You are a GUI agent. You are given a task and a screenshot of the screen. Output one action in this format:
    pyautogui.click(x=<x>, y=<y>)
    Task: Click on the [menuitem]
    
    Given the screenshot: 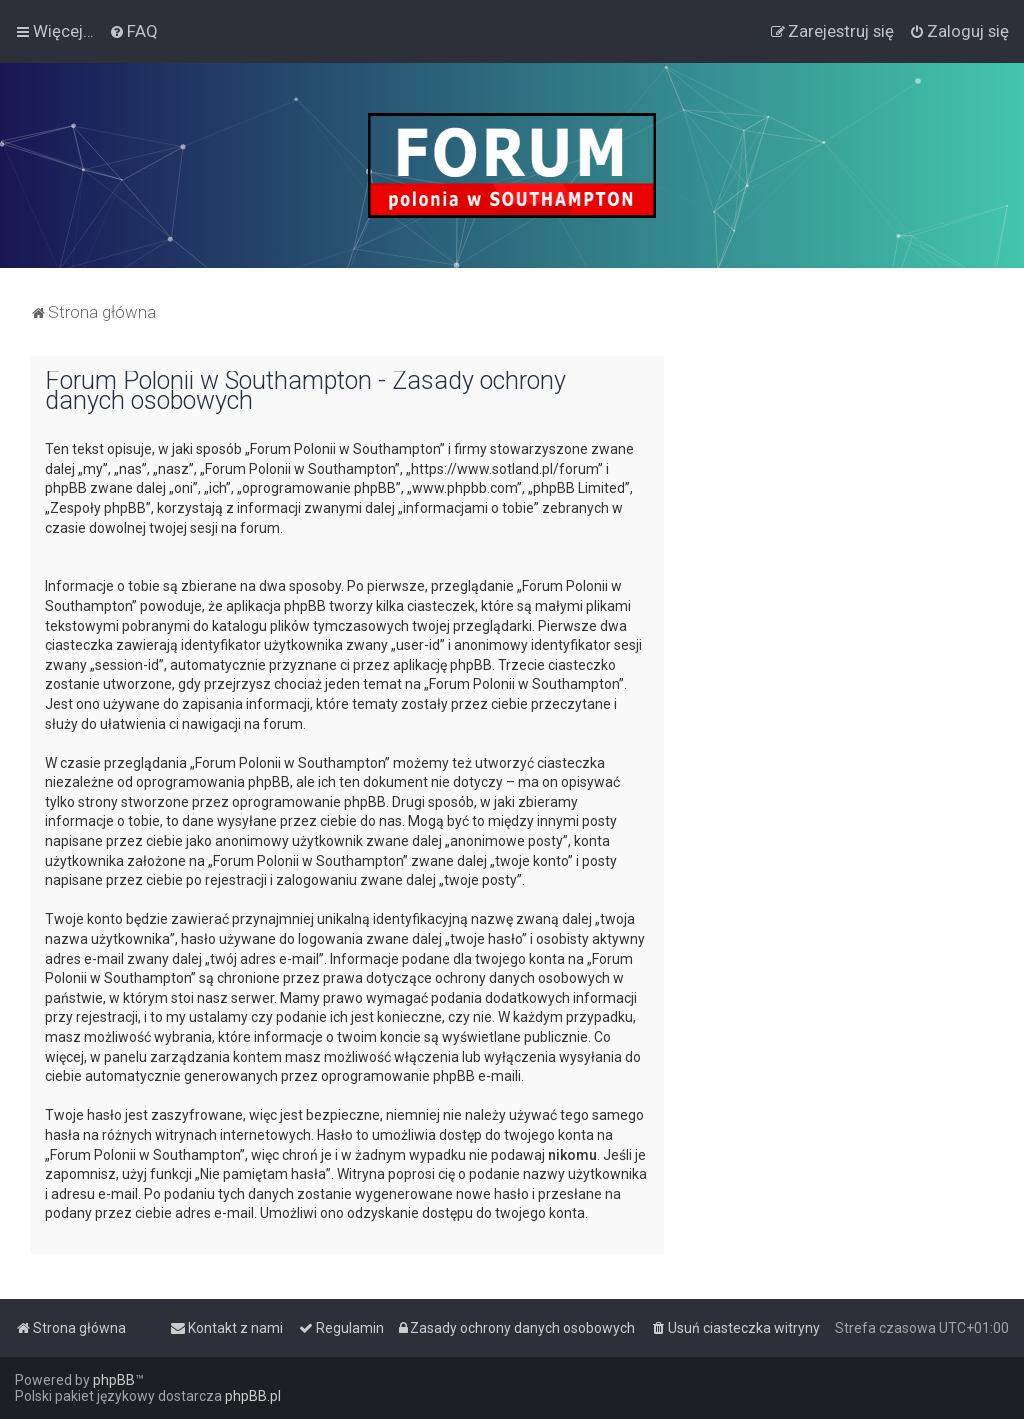 What is the action you would take?
    pyautogui.click(x=133, y=31)
    